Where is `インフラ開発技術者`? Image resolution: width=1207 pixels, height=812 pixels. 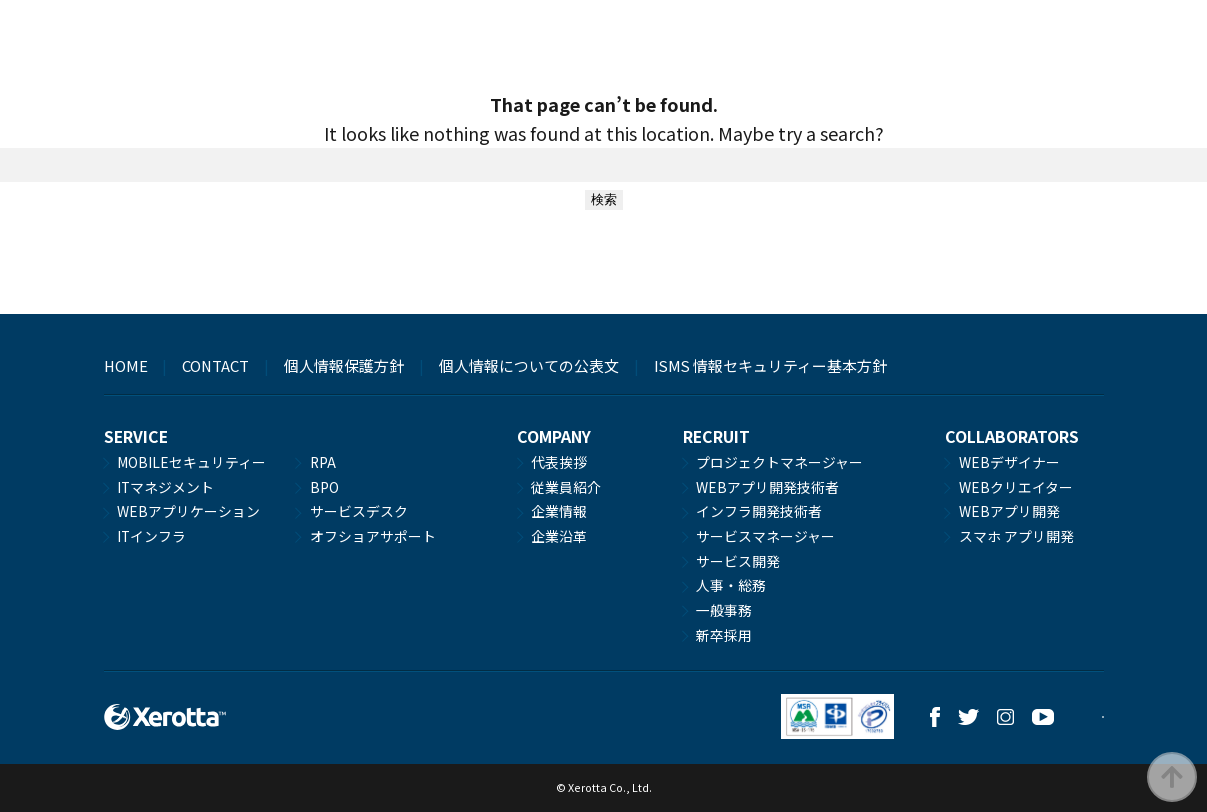 インフラ開発技術者 is located at coordinates (759, 511).